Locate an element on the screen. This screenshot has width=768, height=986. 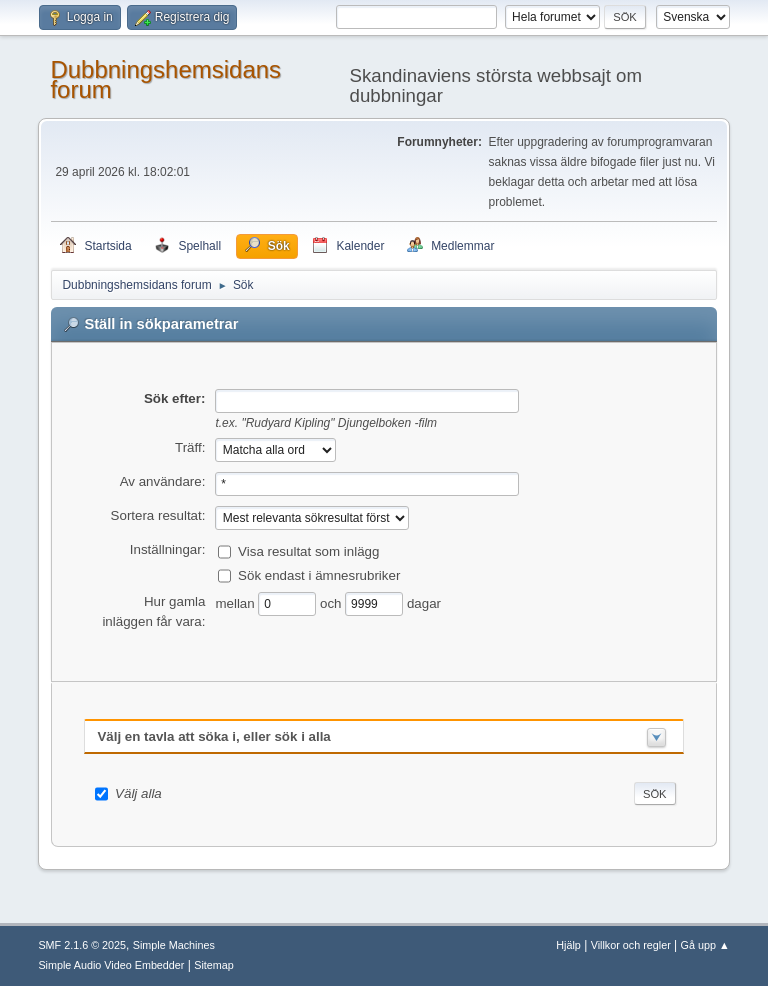
Hjälp is located at coordinates (568, 945).